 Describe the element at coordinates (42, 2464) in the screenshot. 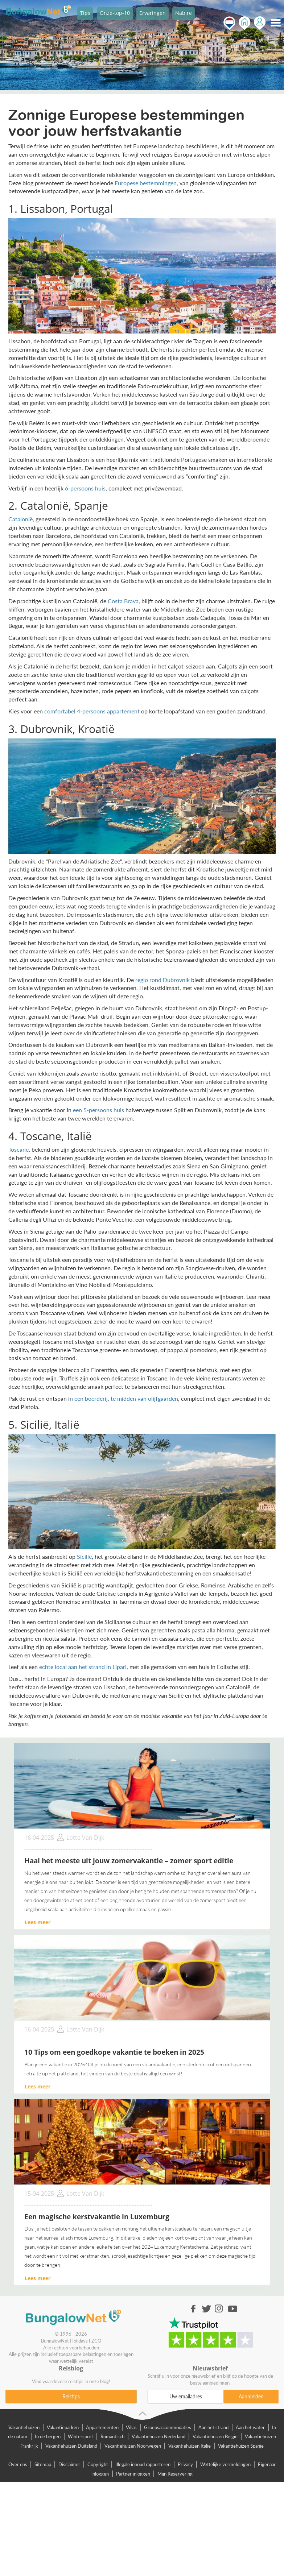

I see `Sitemap` at that location.